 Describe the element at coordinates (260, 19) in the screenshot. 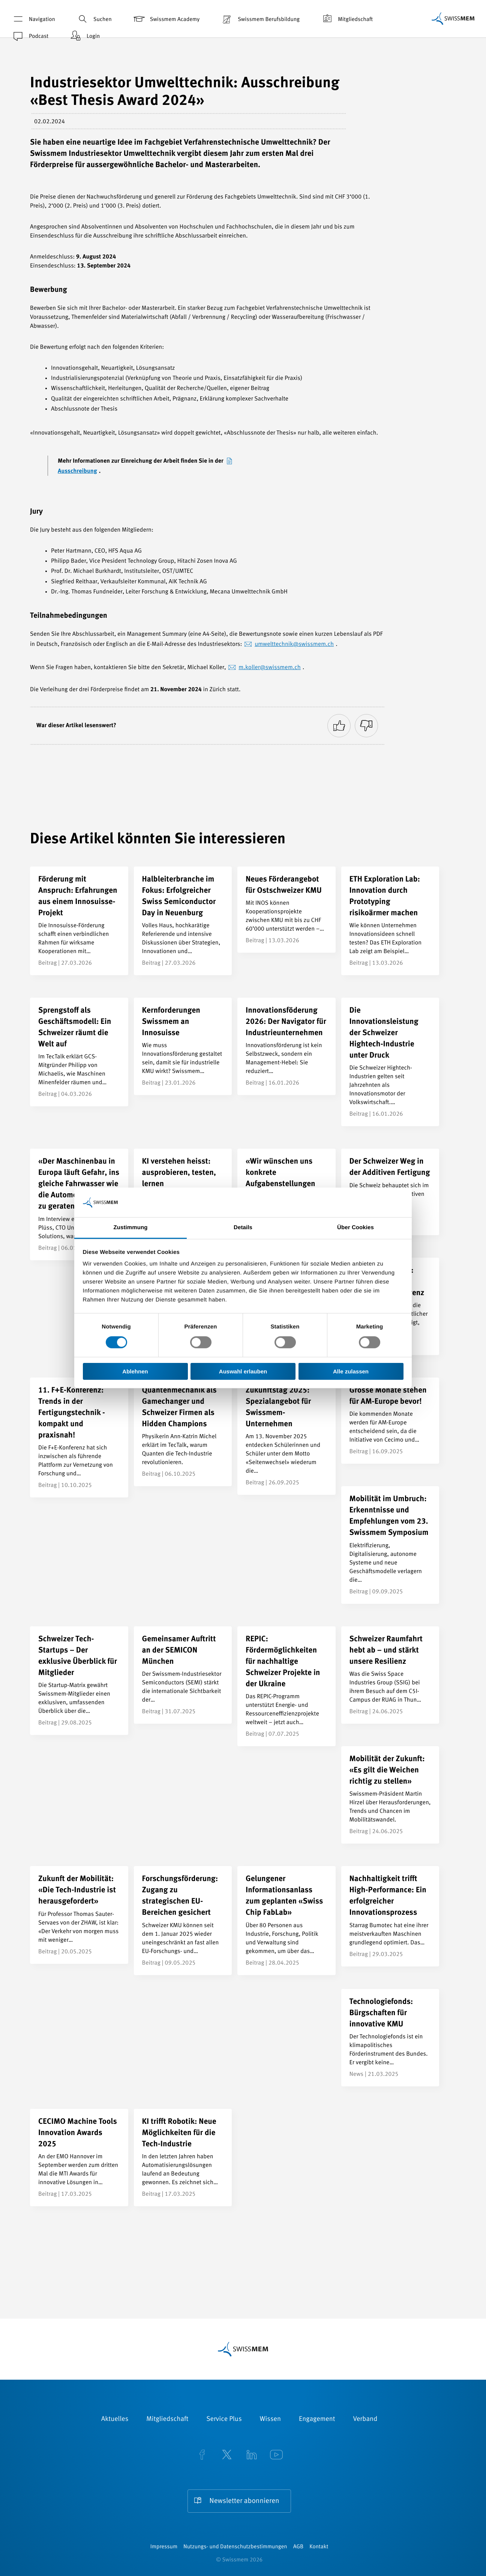

I see `Swissmem Berufsbildung` at that location.